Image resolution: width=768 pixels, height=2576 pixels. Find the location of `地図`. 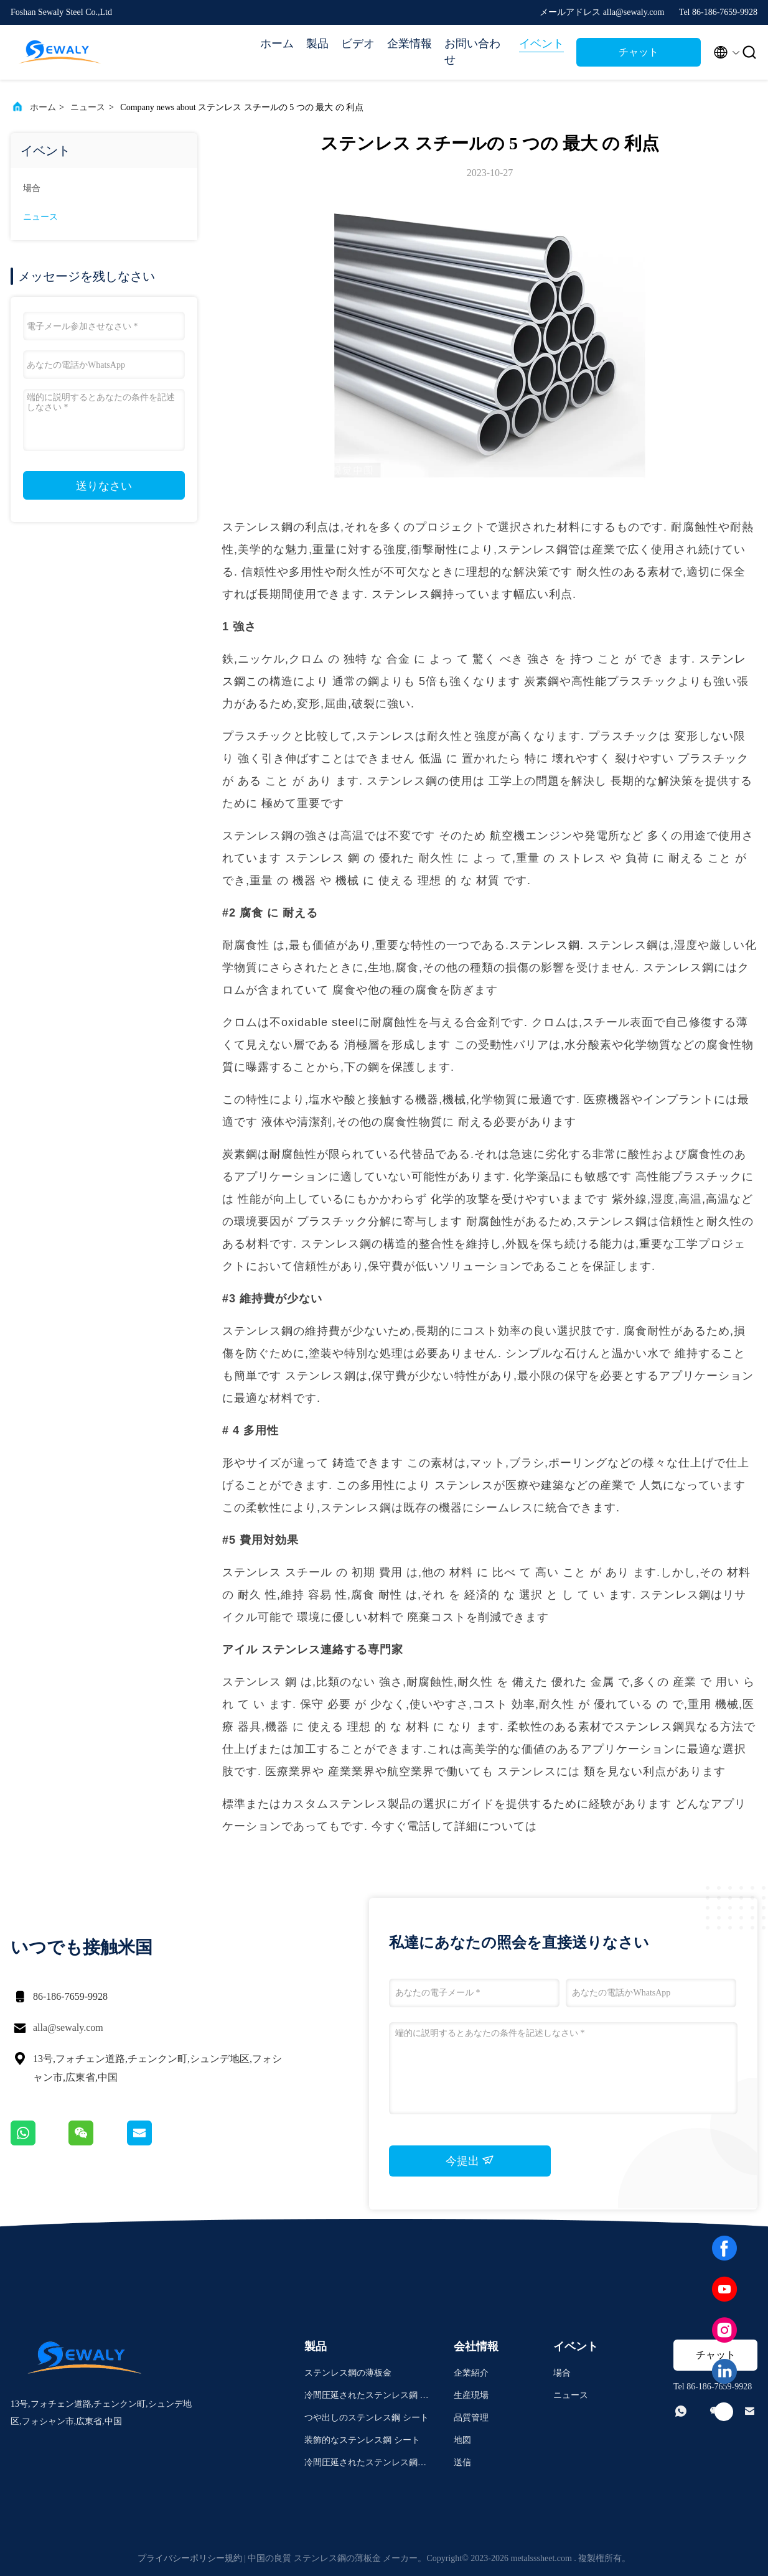

地図 is located at coordinates (462, 2440).